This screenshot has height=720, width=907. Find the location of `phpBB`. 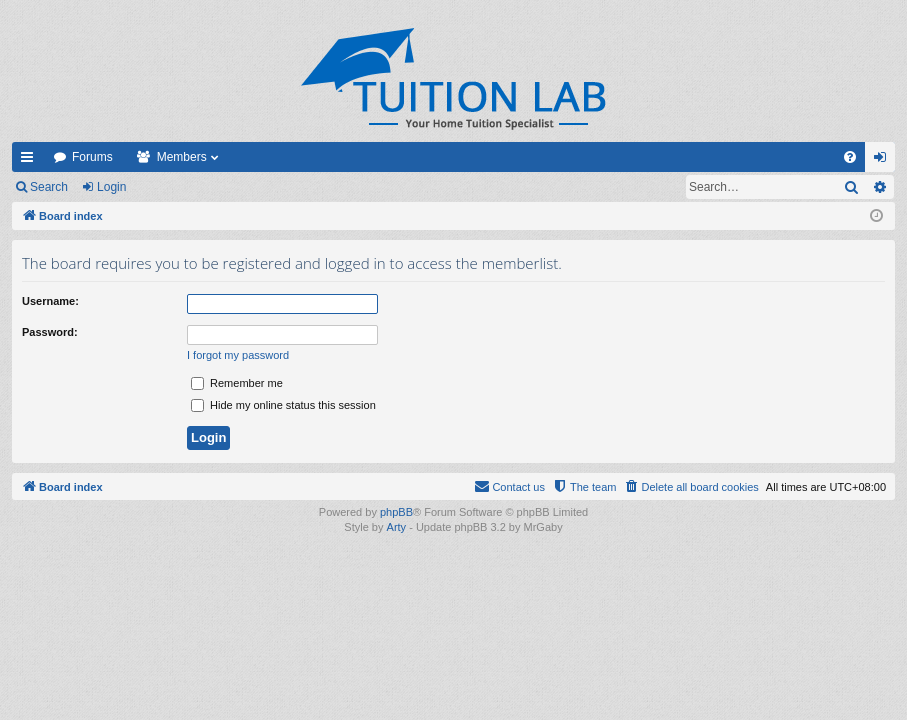

phpBB is located at coordinates (396, 512).